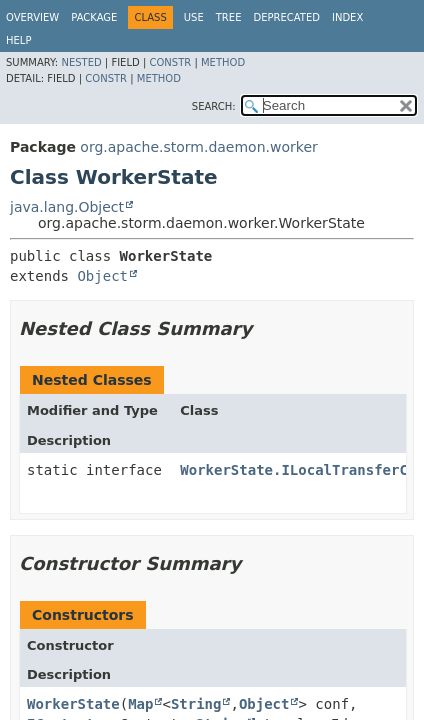 This screenshot has height=720, width=424. Describe the element at coordinates (67, 207) in the screenshot. I see `java.lang.Object` at that location.